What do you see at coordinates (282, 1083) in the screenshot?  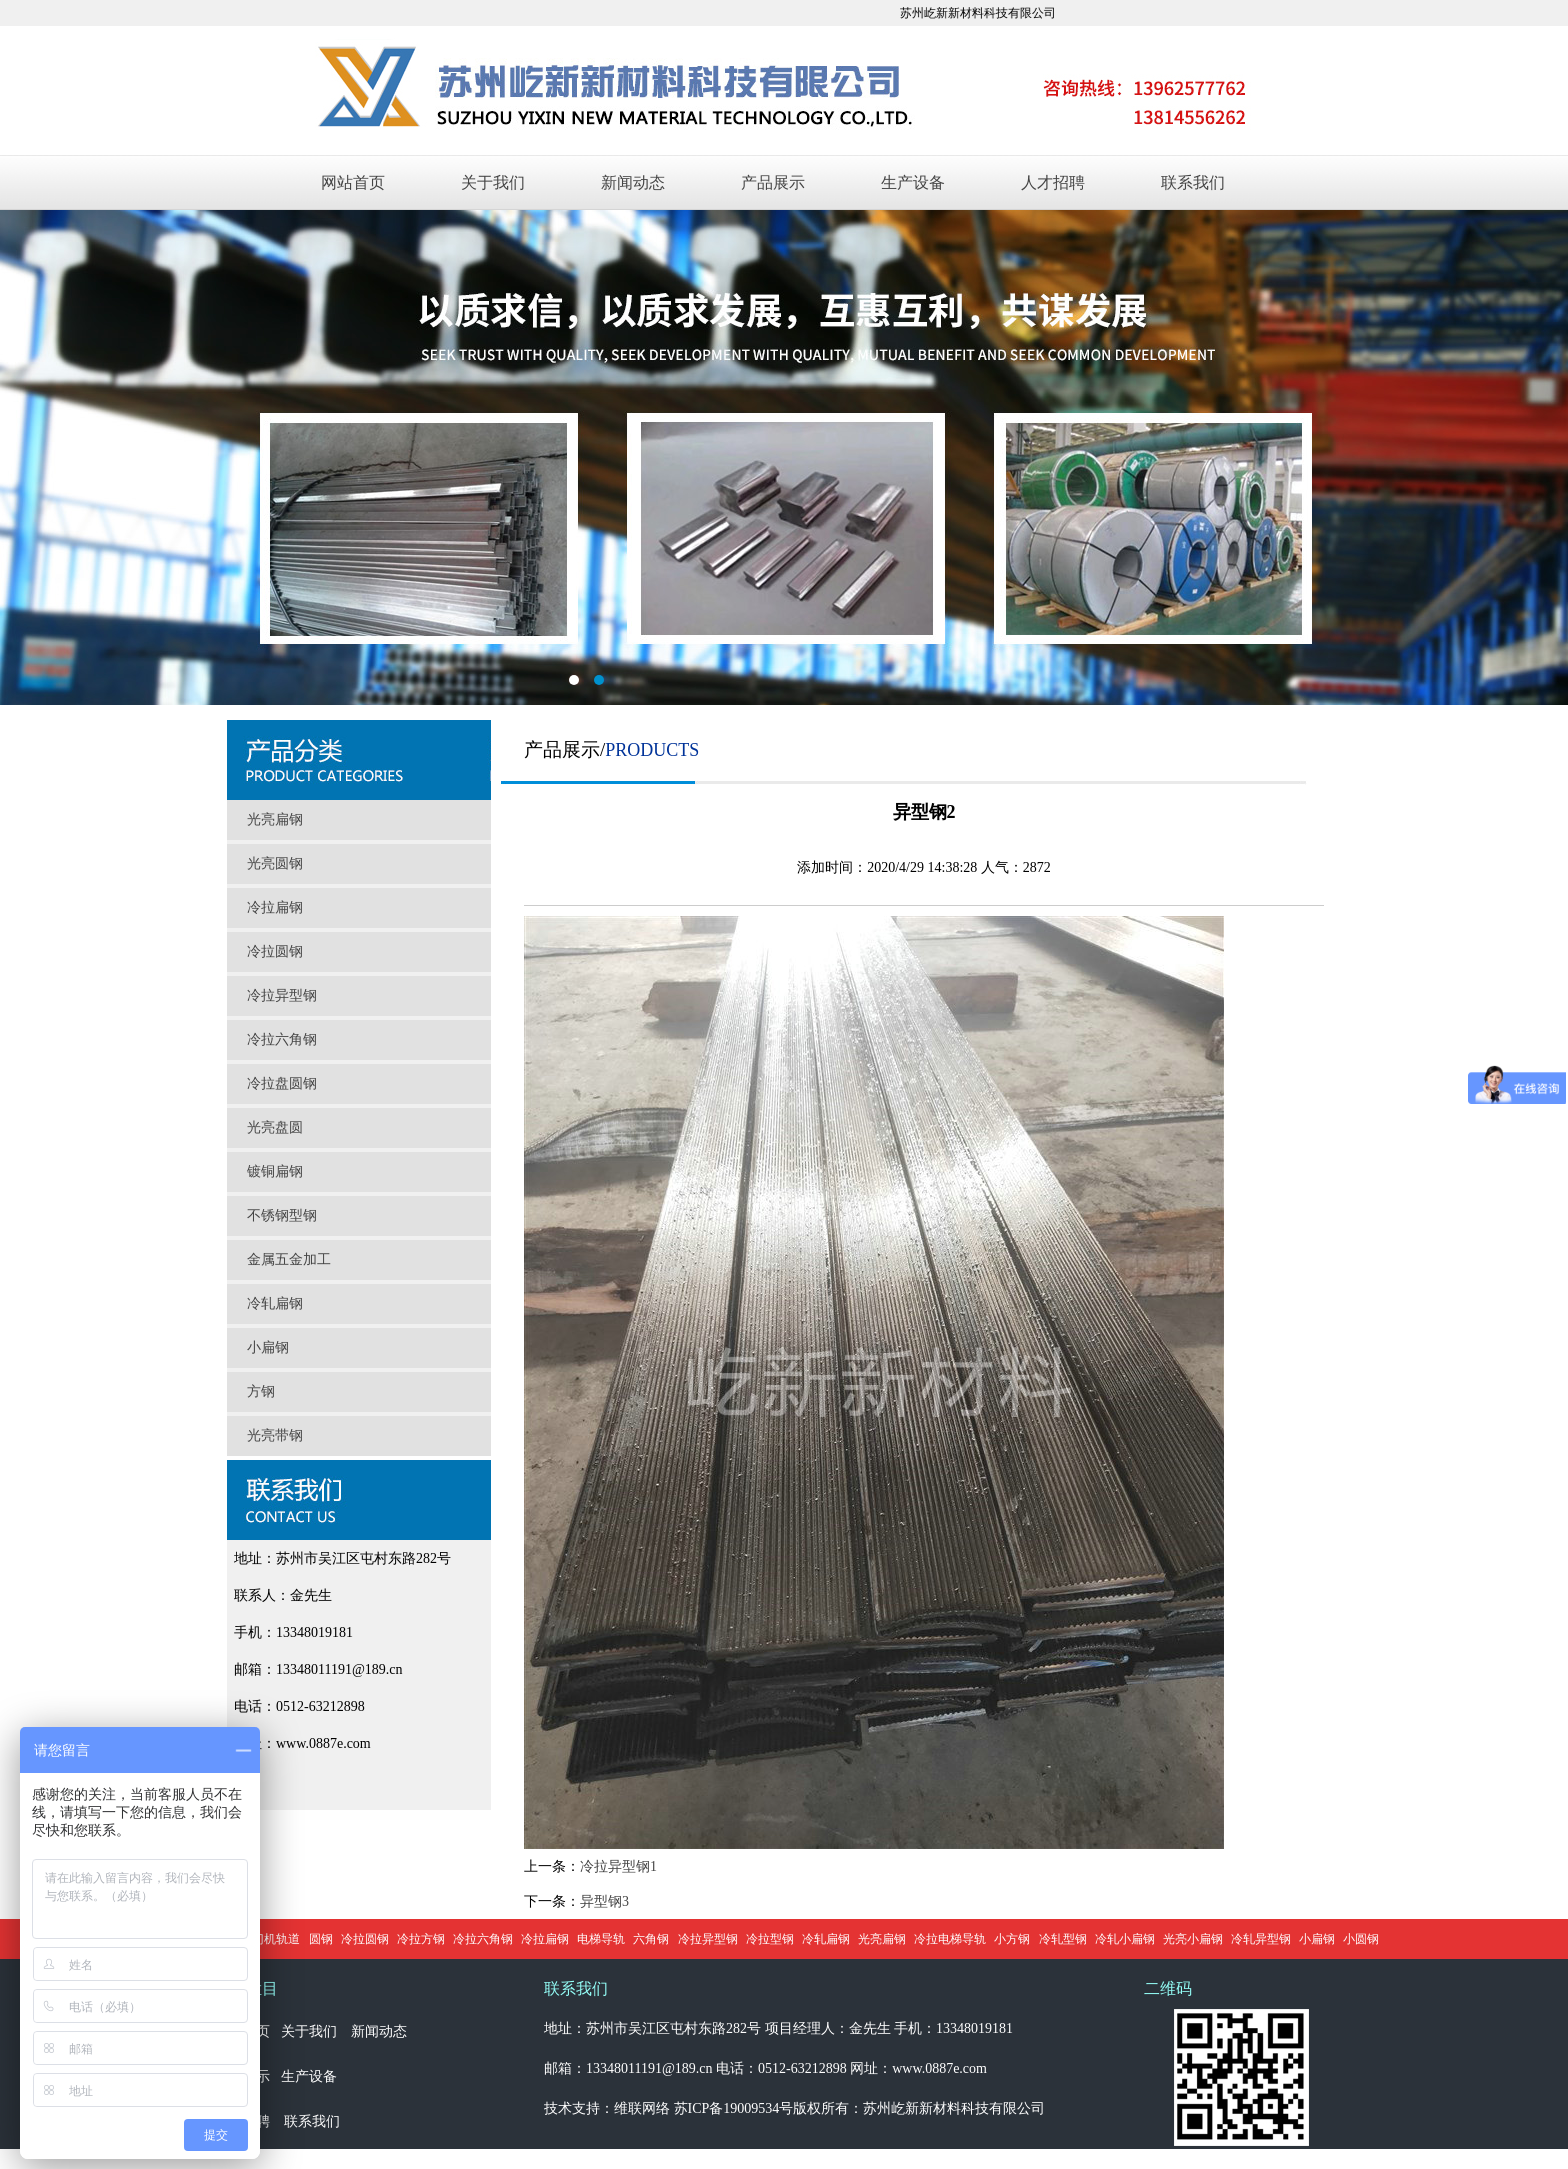 I see `冷拉盘圆钢` at bounding box center [282, 1083].